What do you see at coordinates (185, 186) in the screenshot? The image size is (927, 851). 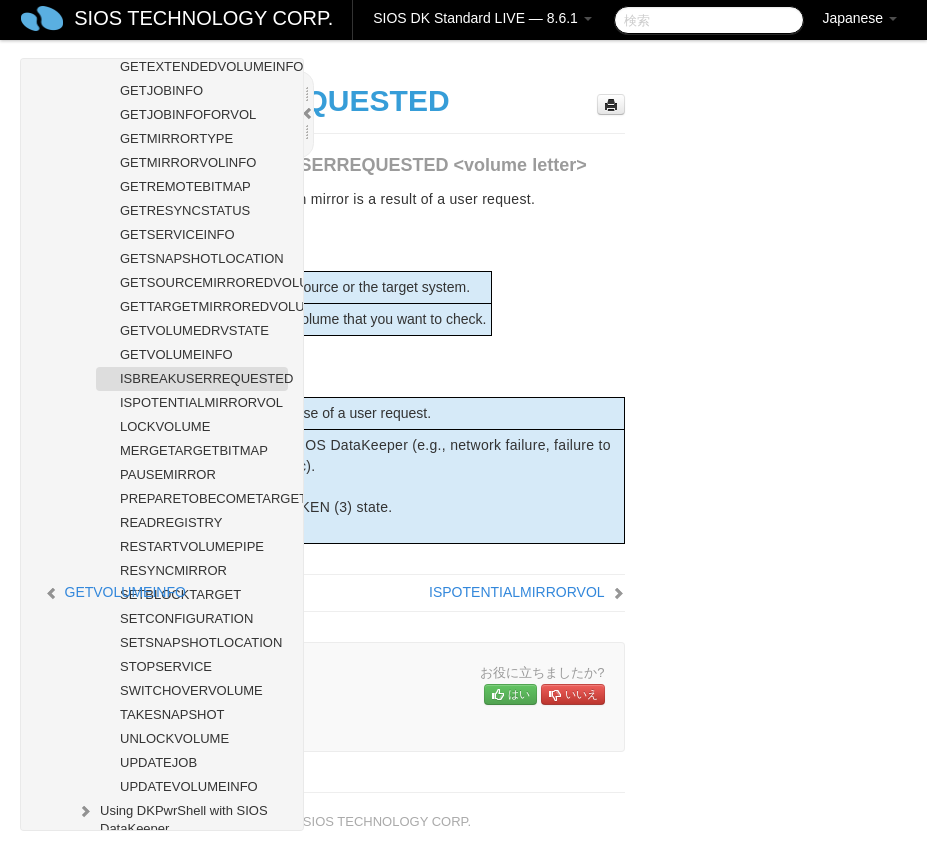 I see `GETREMOTEBITMAP` at bounding box center [185, 186].